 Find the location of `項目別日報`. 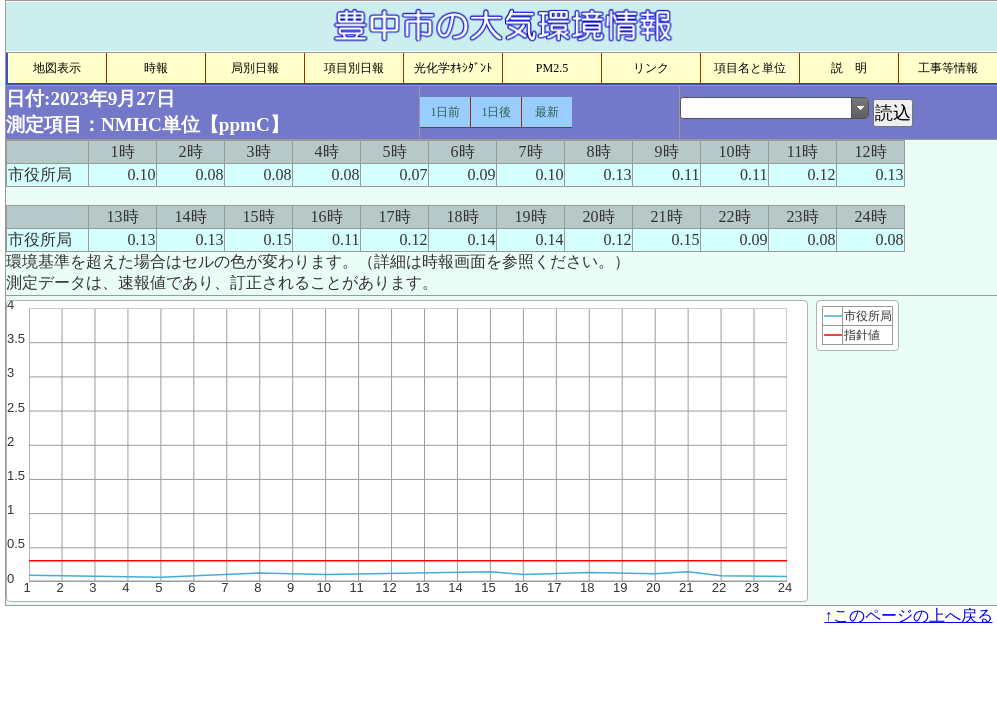

項目別日報 is located at coordinates (354, 68).